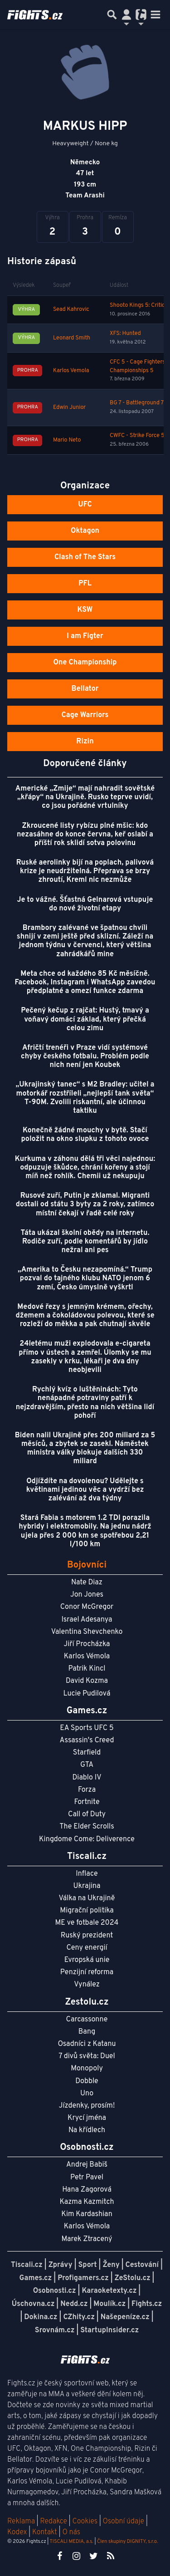 The width and height of the screenshot is (170, 2576). What do you see at coordinates (87, 1619) in the screenshot?
I see `Israel Adesanya` at bounding box center [87, 1619].